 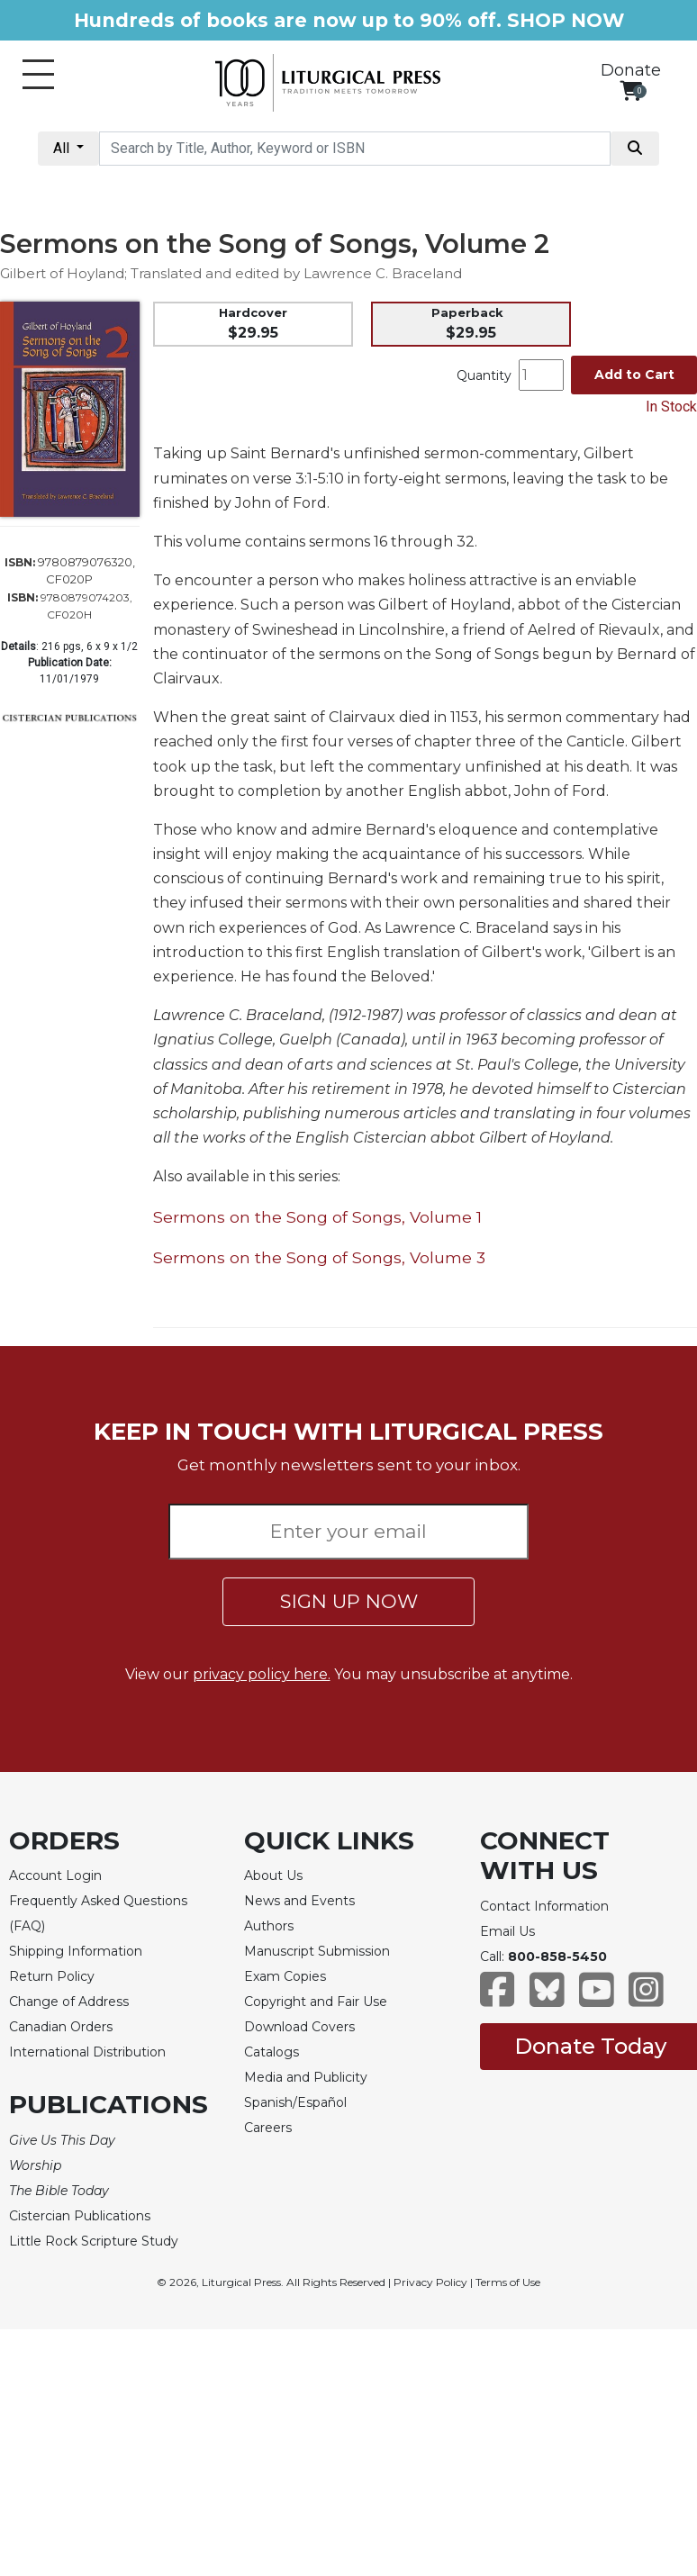 I want to click on Email Us, so click(x=507, y=1931).